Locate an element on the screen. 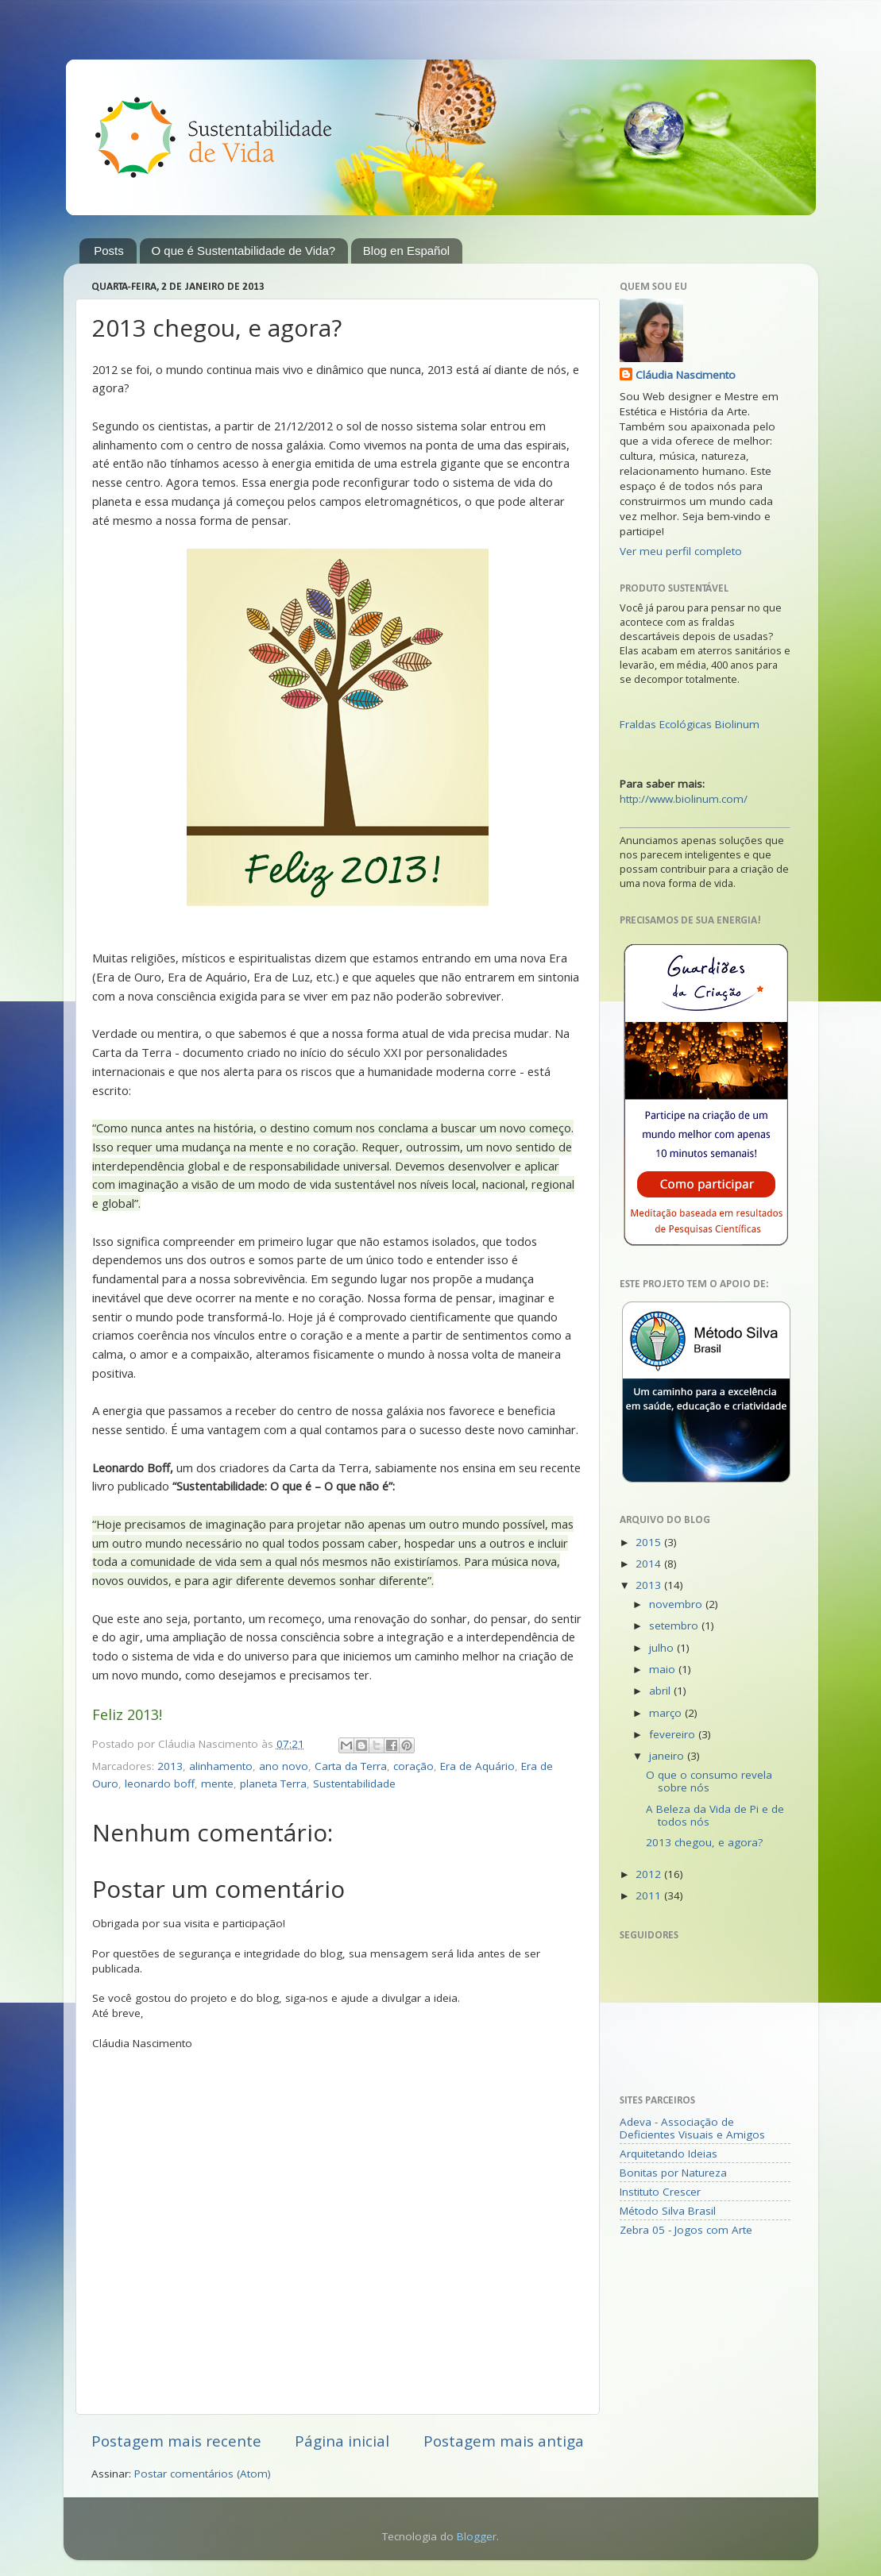  setembro is located at coordinates (675, 1625).